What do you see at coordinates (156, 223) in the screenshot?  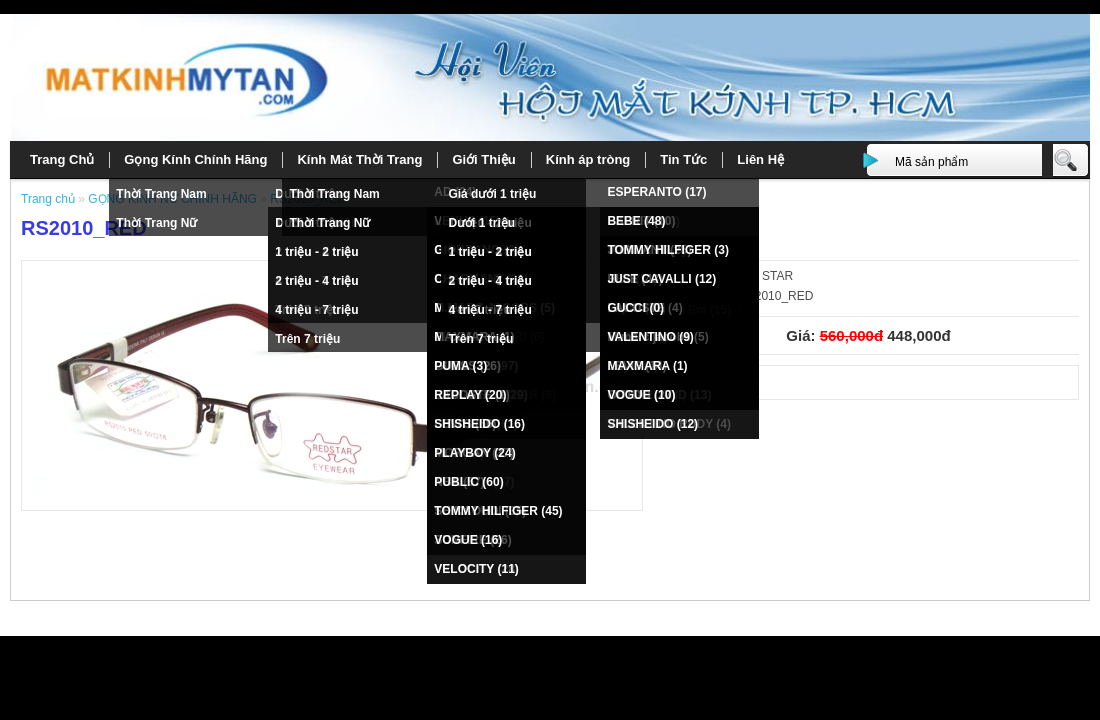 I see `Thời Trang Nữ` at bounding box center [156, 223].